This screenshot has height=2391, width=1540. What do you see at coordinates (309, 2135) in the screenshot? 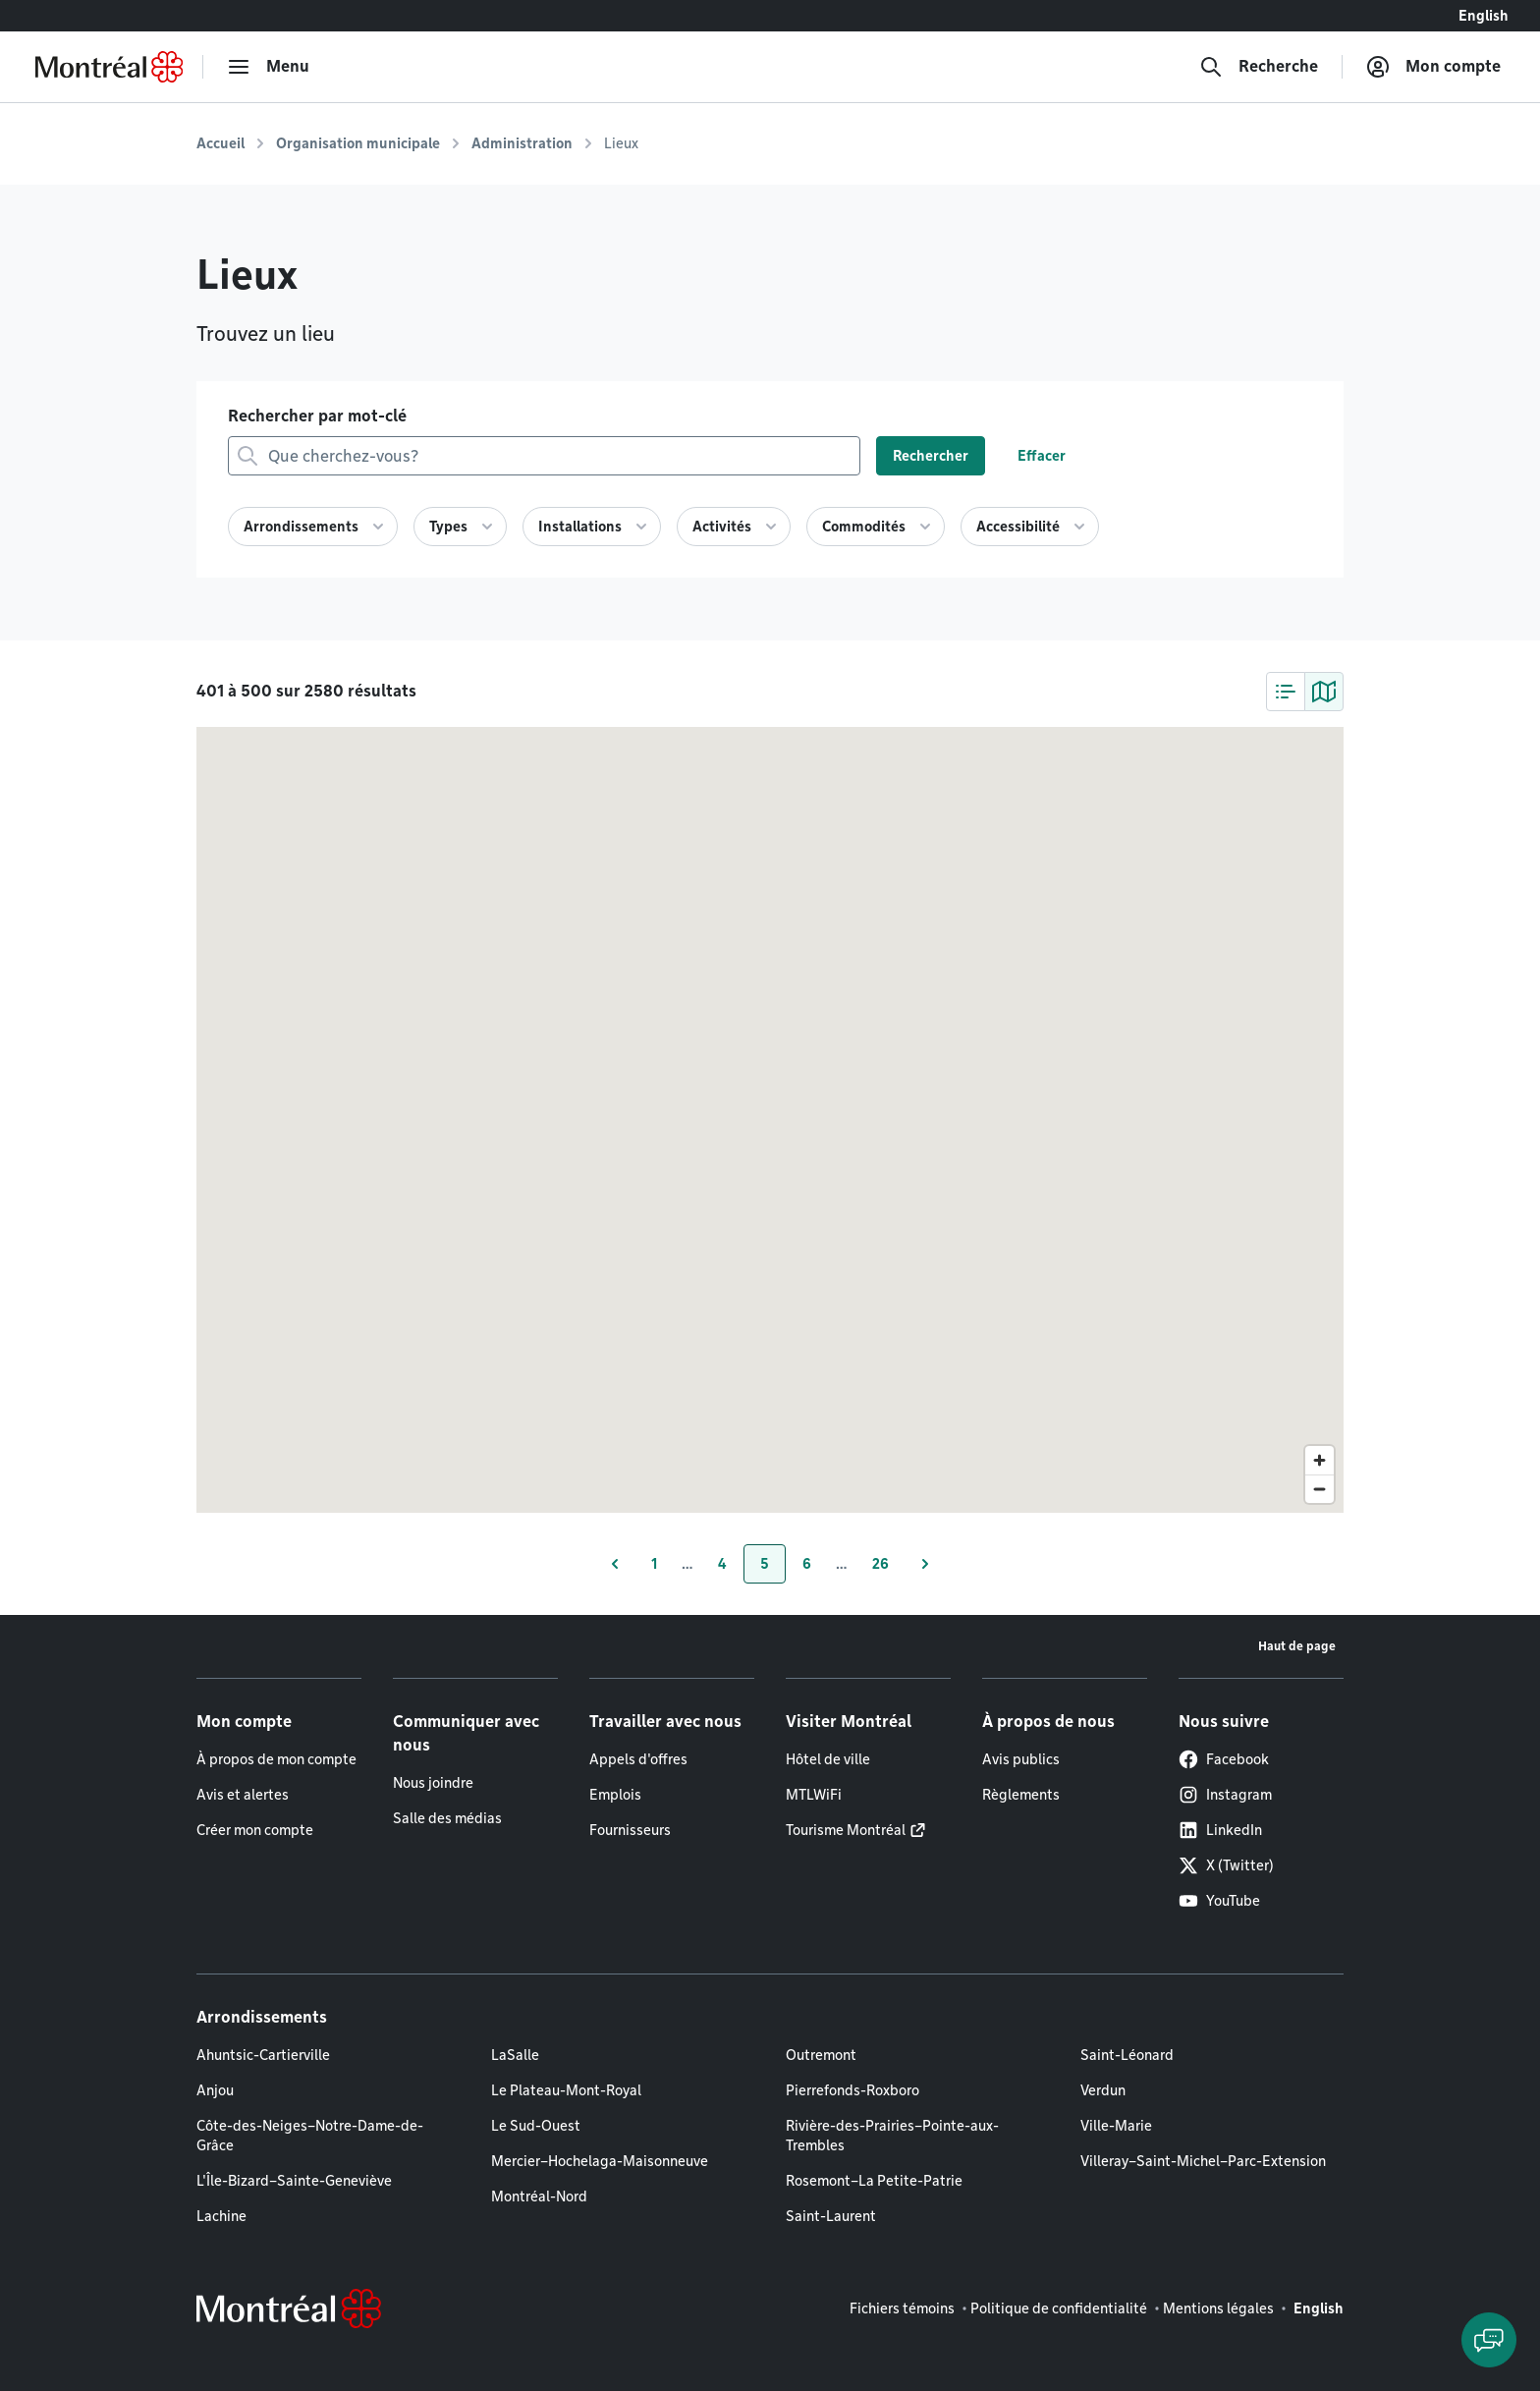
I see `Côte-des-Neiges–Notre-Dame-de-Grâce` at bounding box center [309, 2135].